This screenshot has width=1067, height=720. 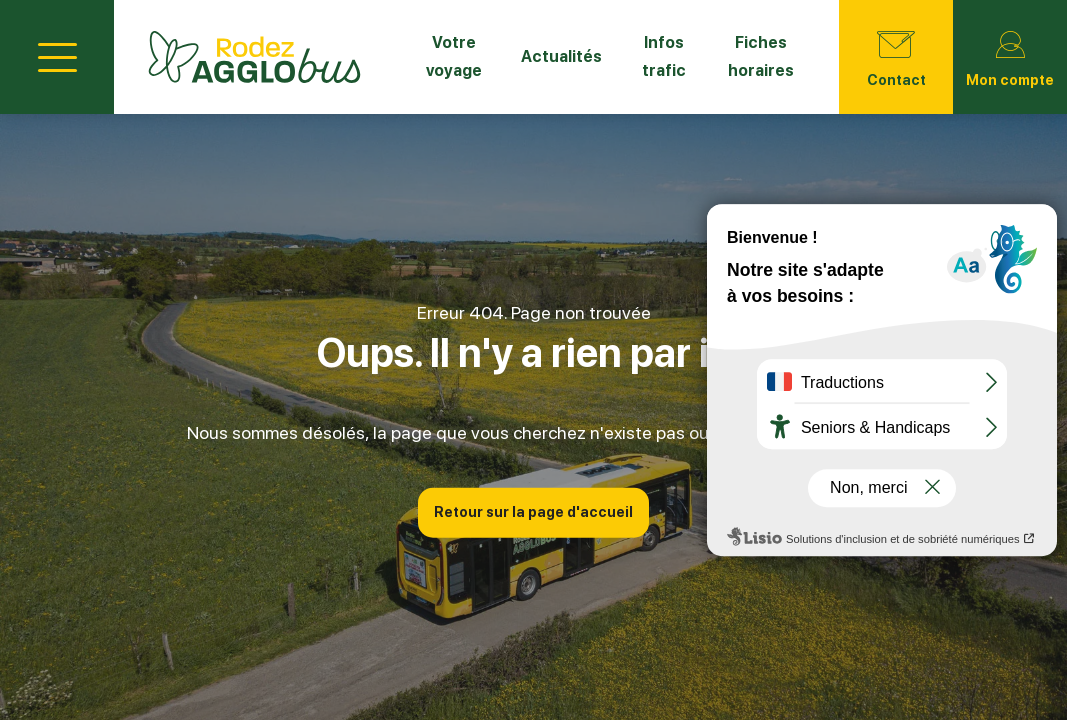 I want to click on Contact, so click(x=896, y=54).